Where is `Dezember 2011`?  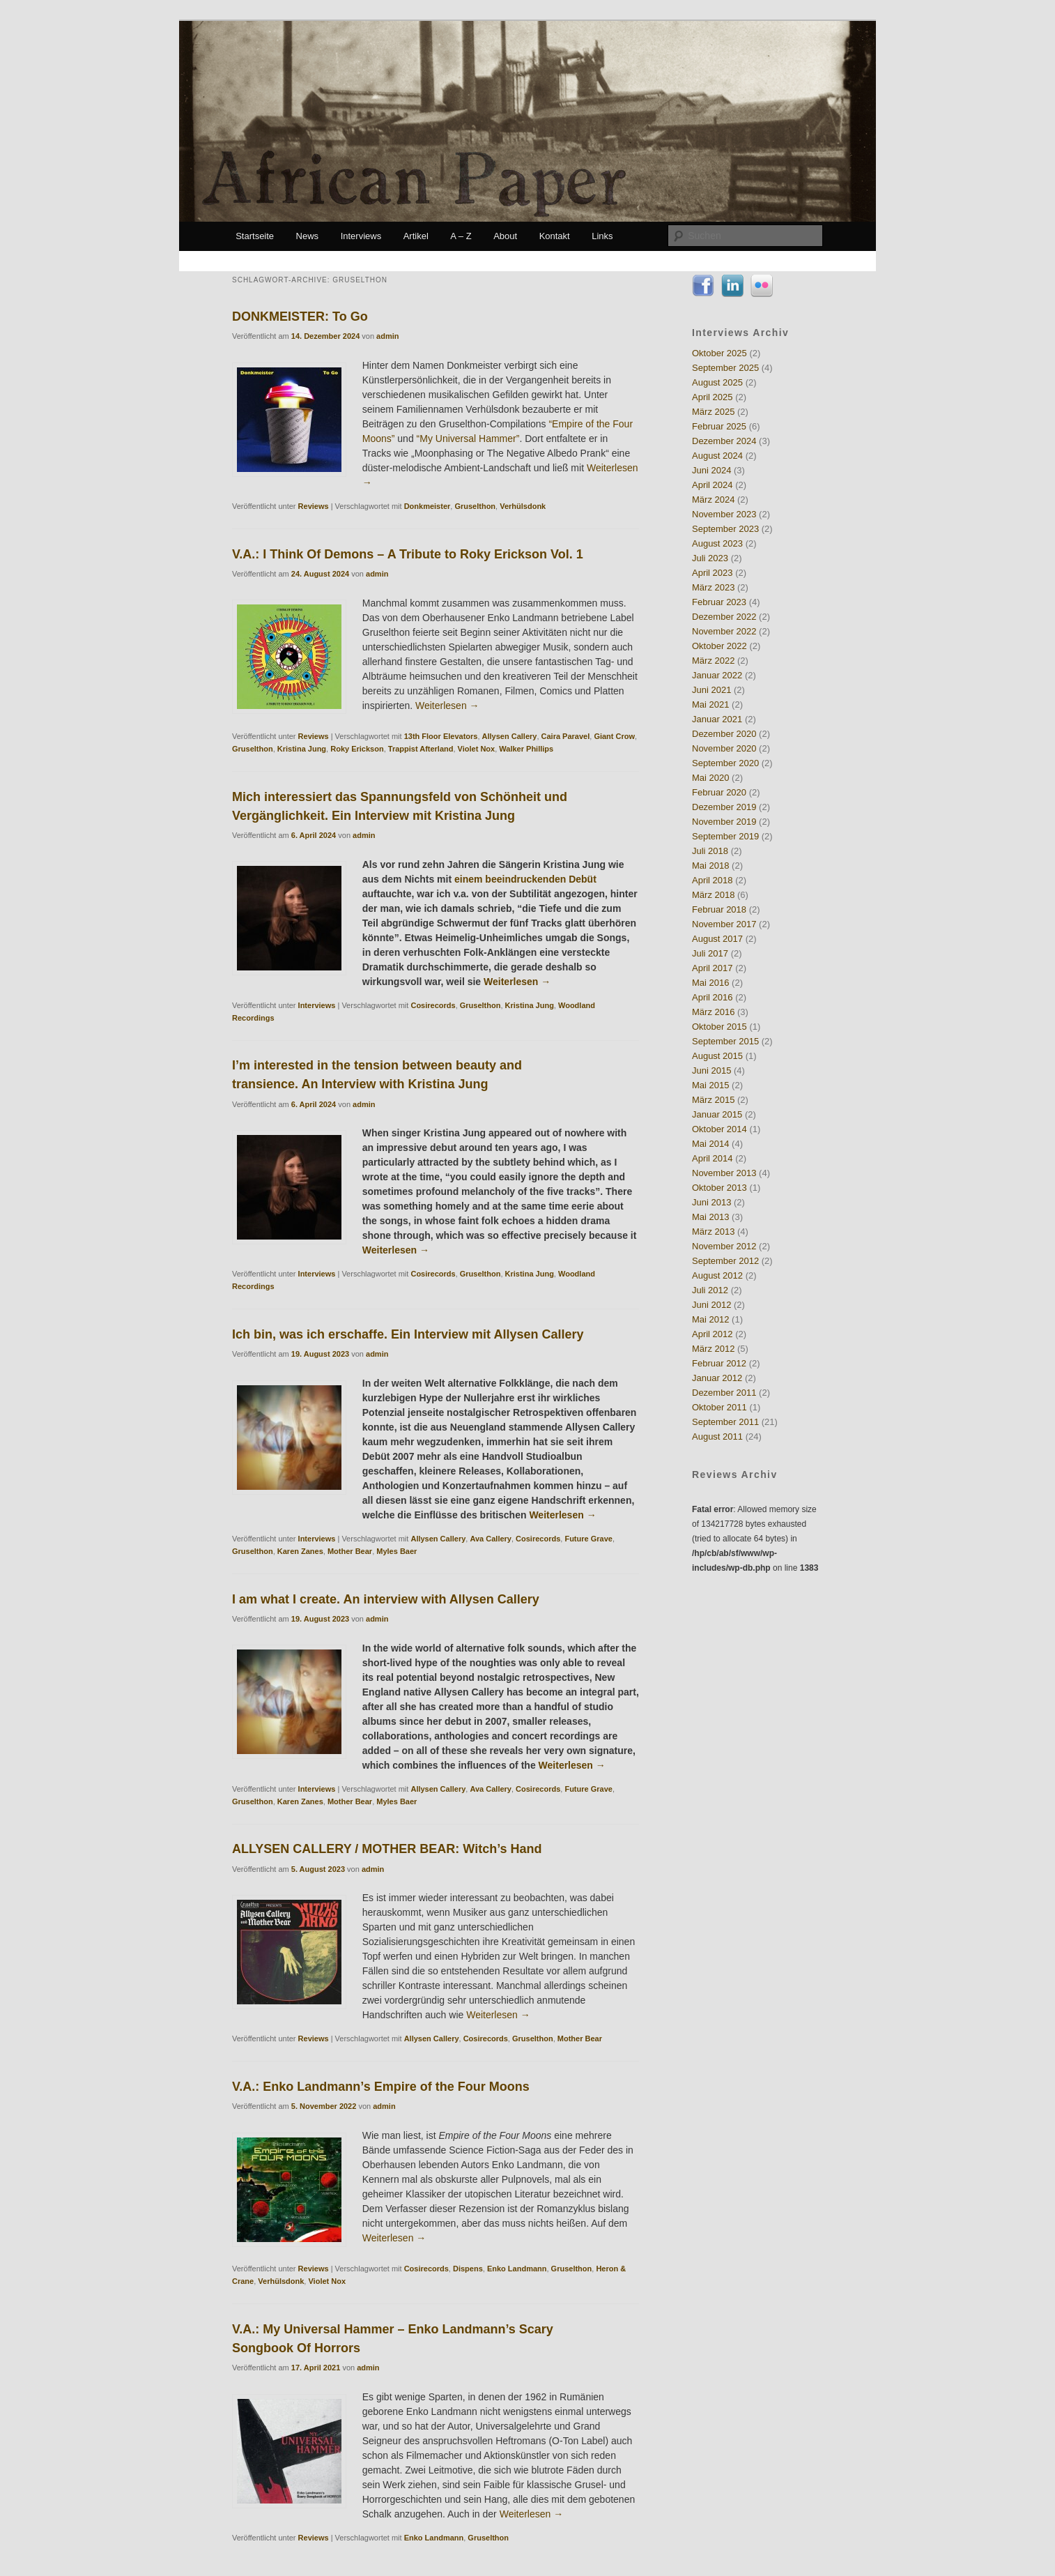 Dezember 2011 is located at coordinates (724, 1392).